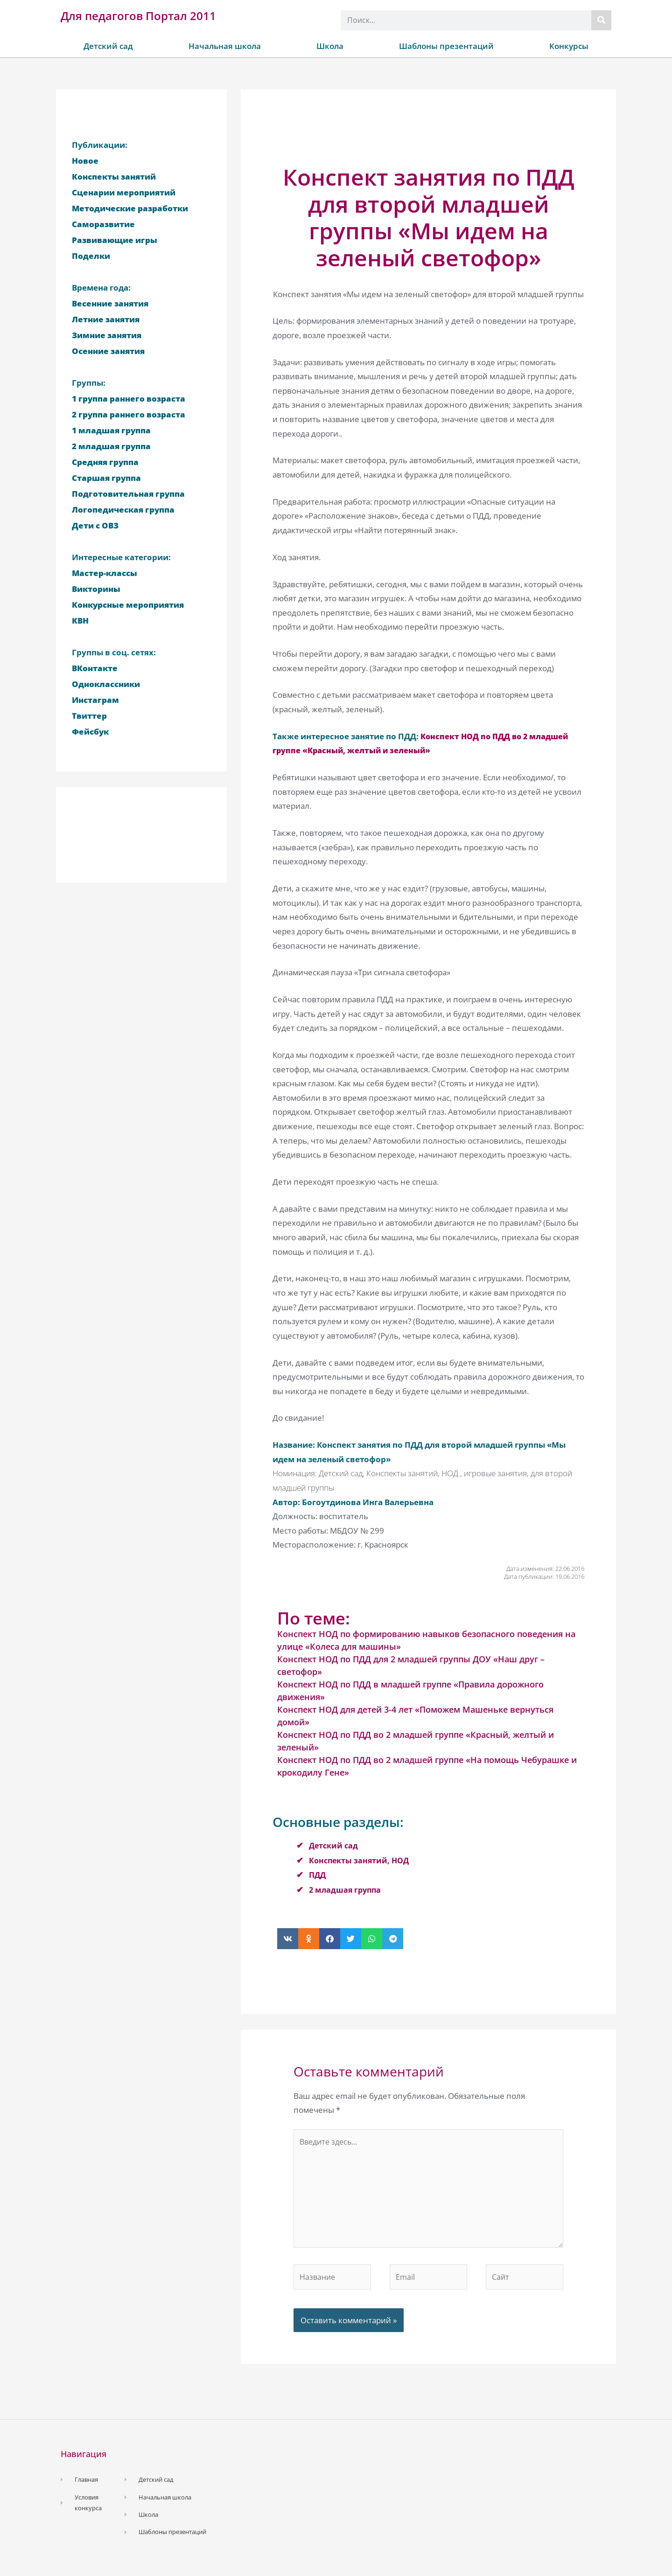  Describe the element at coordinates (329, 46) in the screenshot. I see `Школа` at that location.